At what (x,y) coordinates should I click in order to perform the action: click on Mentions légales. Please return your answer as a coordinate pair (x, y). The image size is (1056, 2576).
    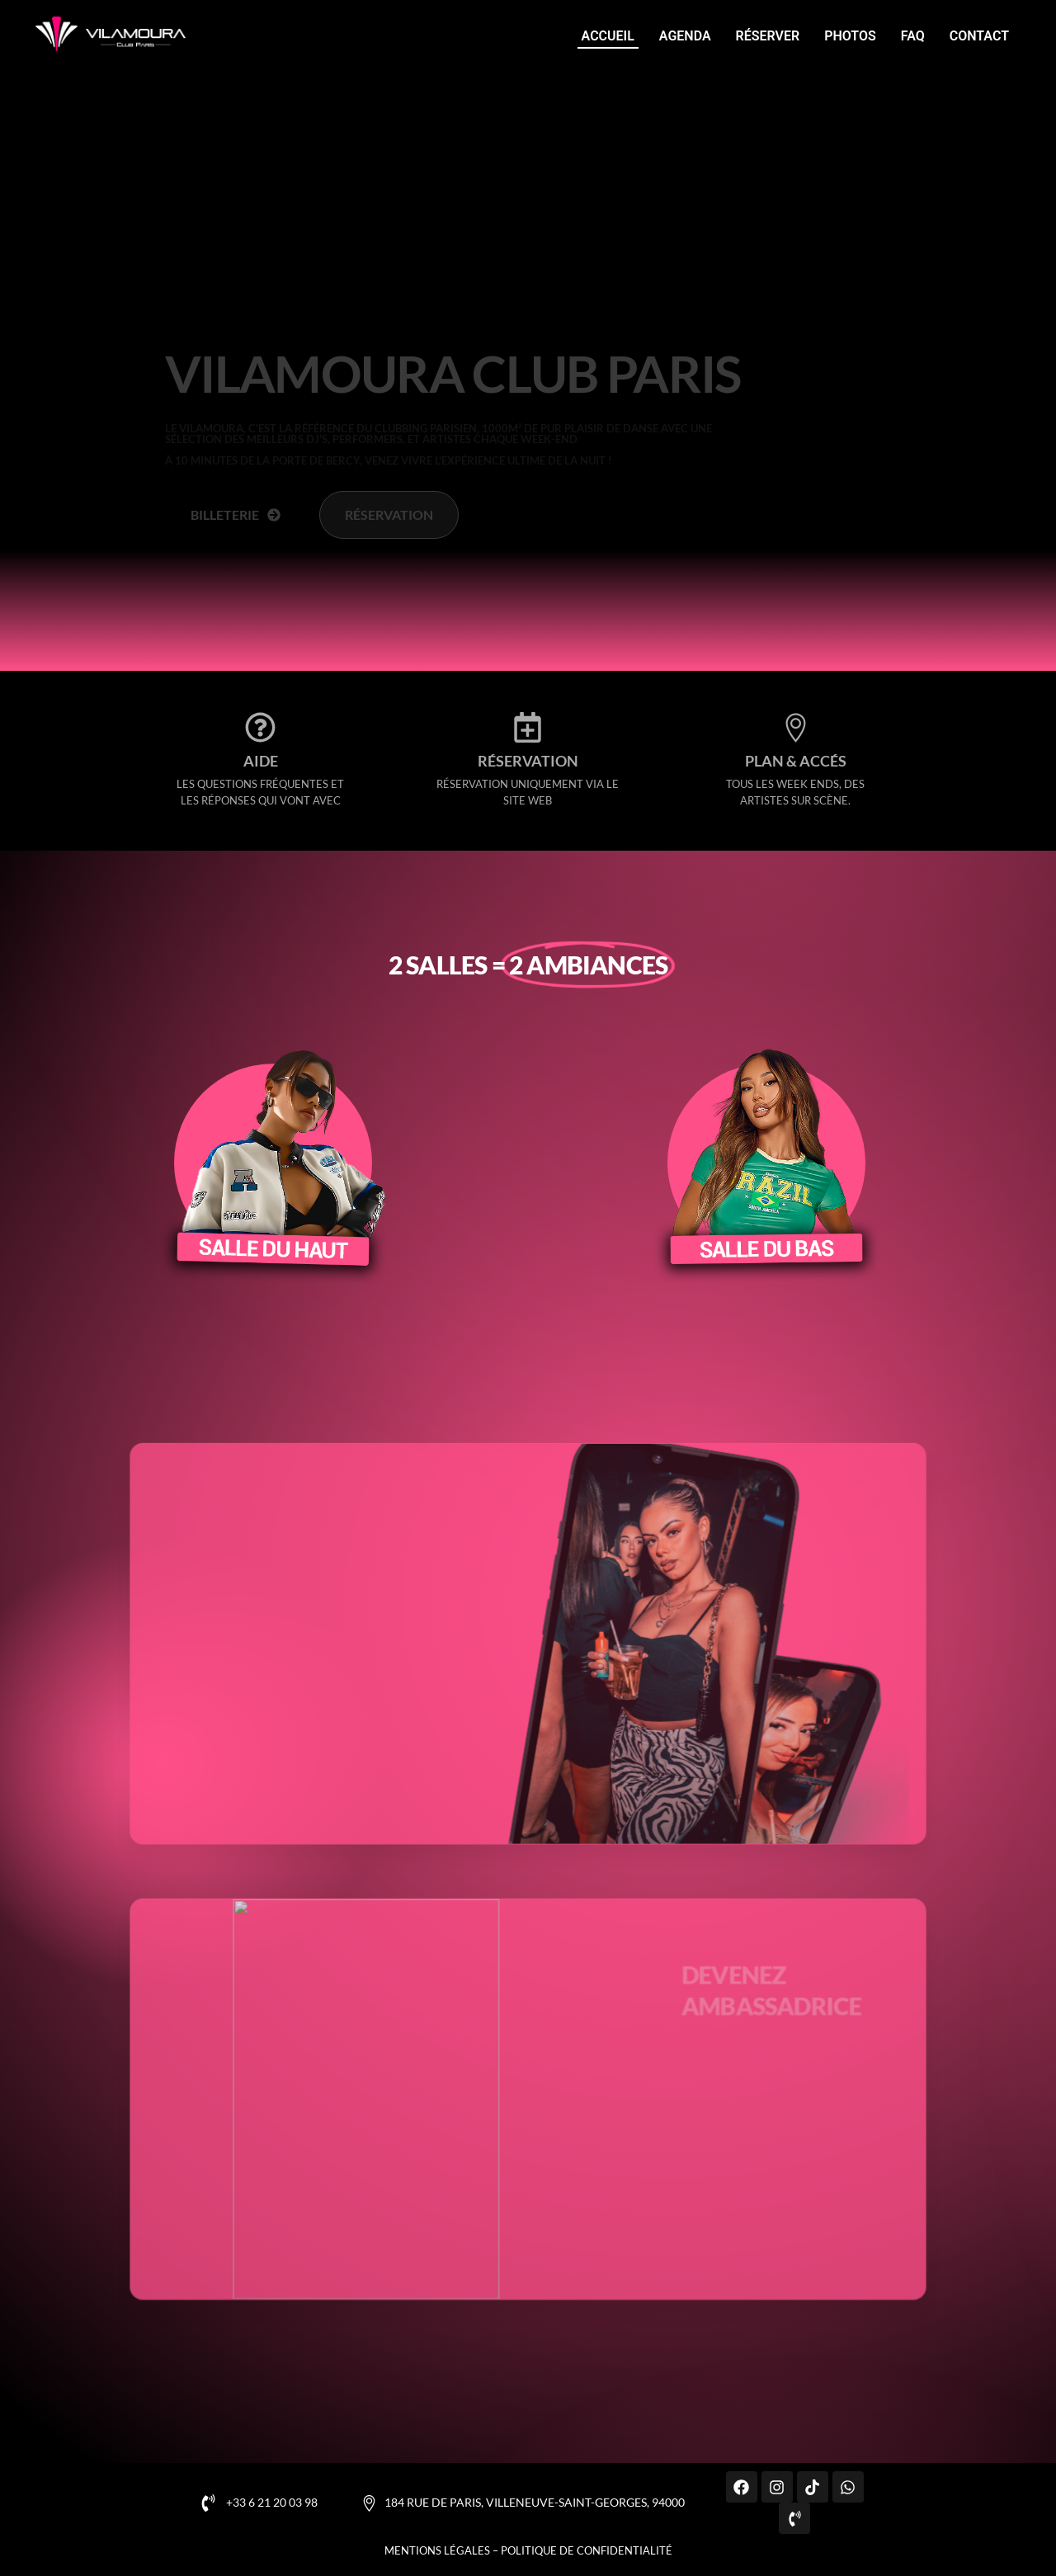
    Looking at the image, I should click on (437, 2550).